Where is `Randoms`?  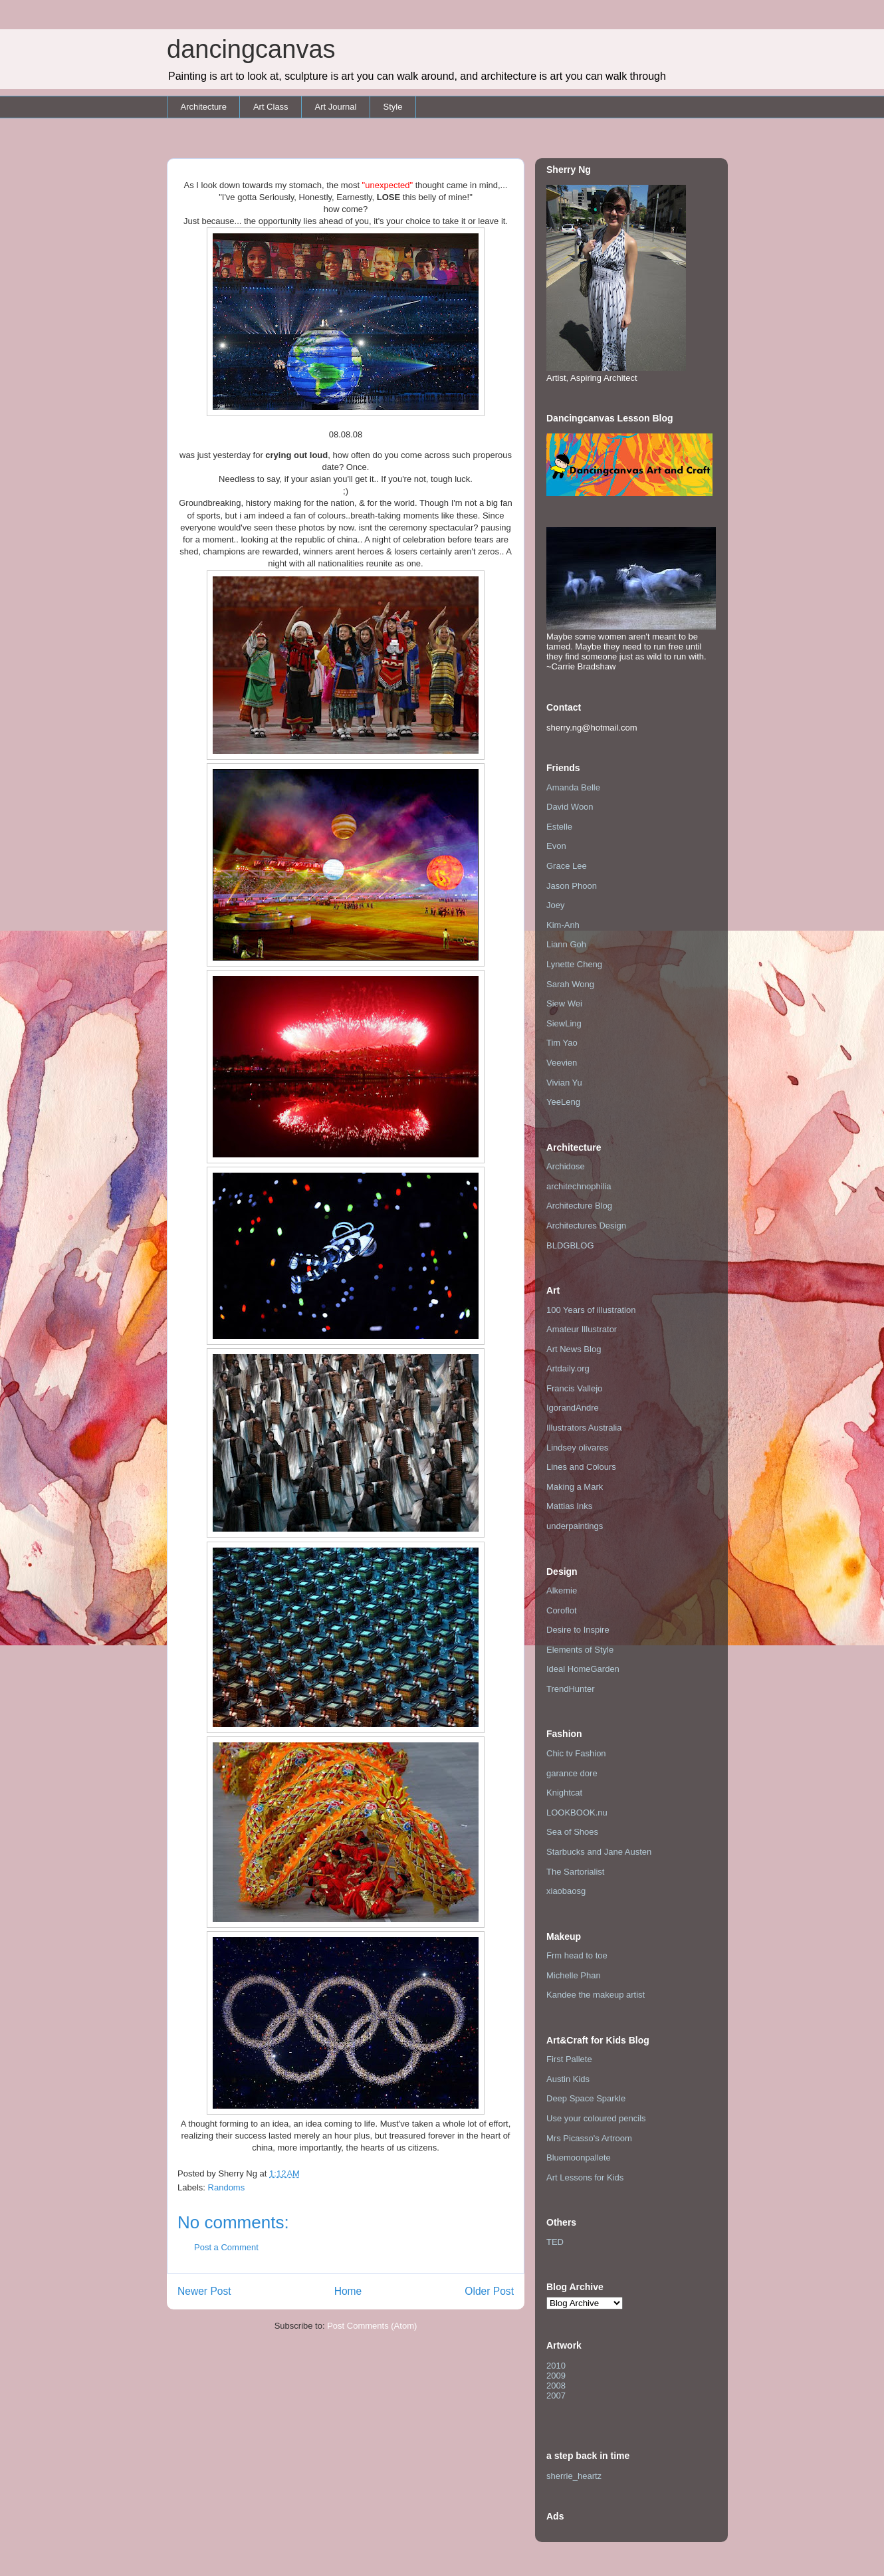 Randoms is located at coordinates (226, 2187).